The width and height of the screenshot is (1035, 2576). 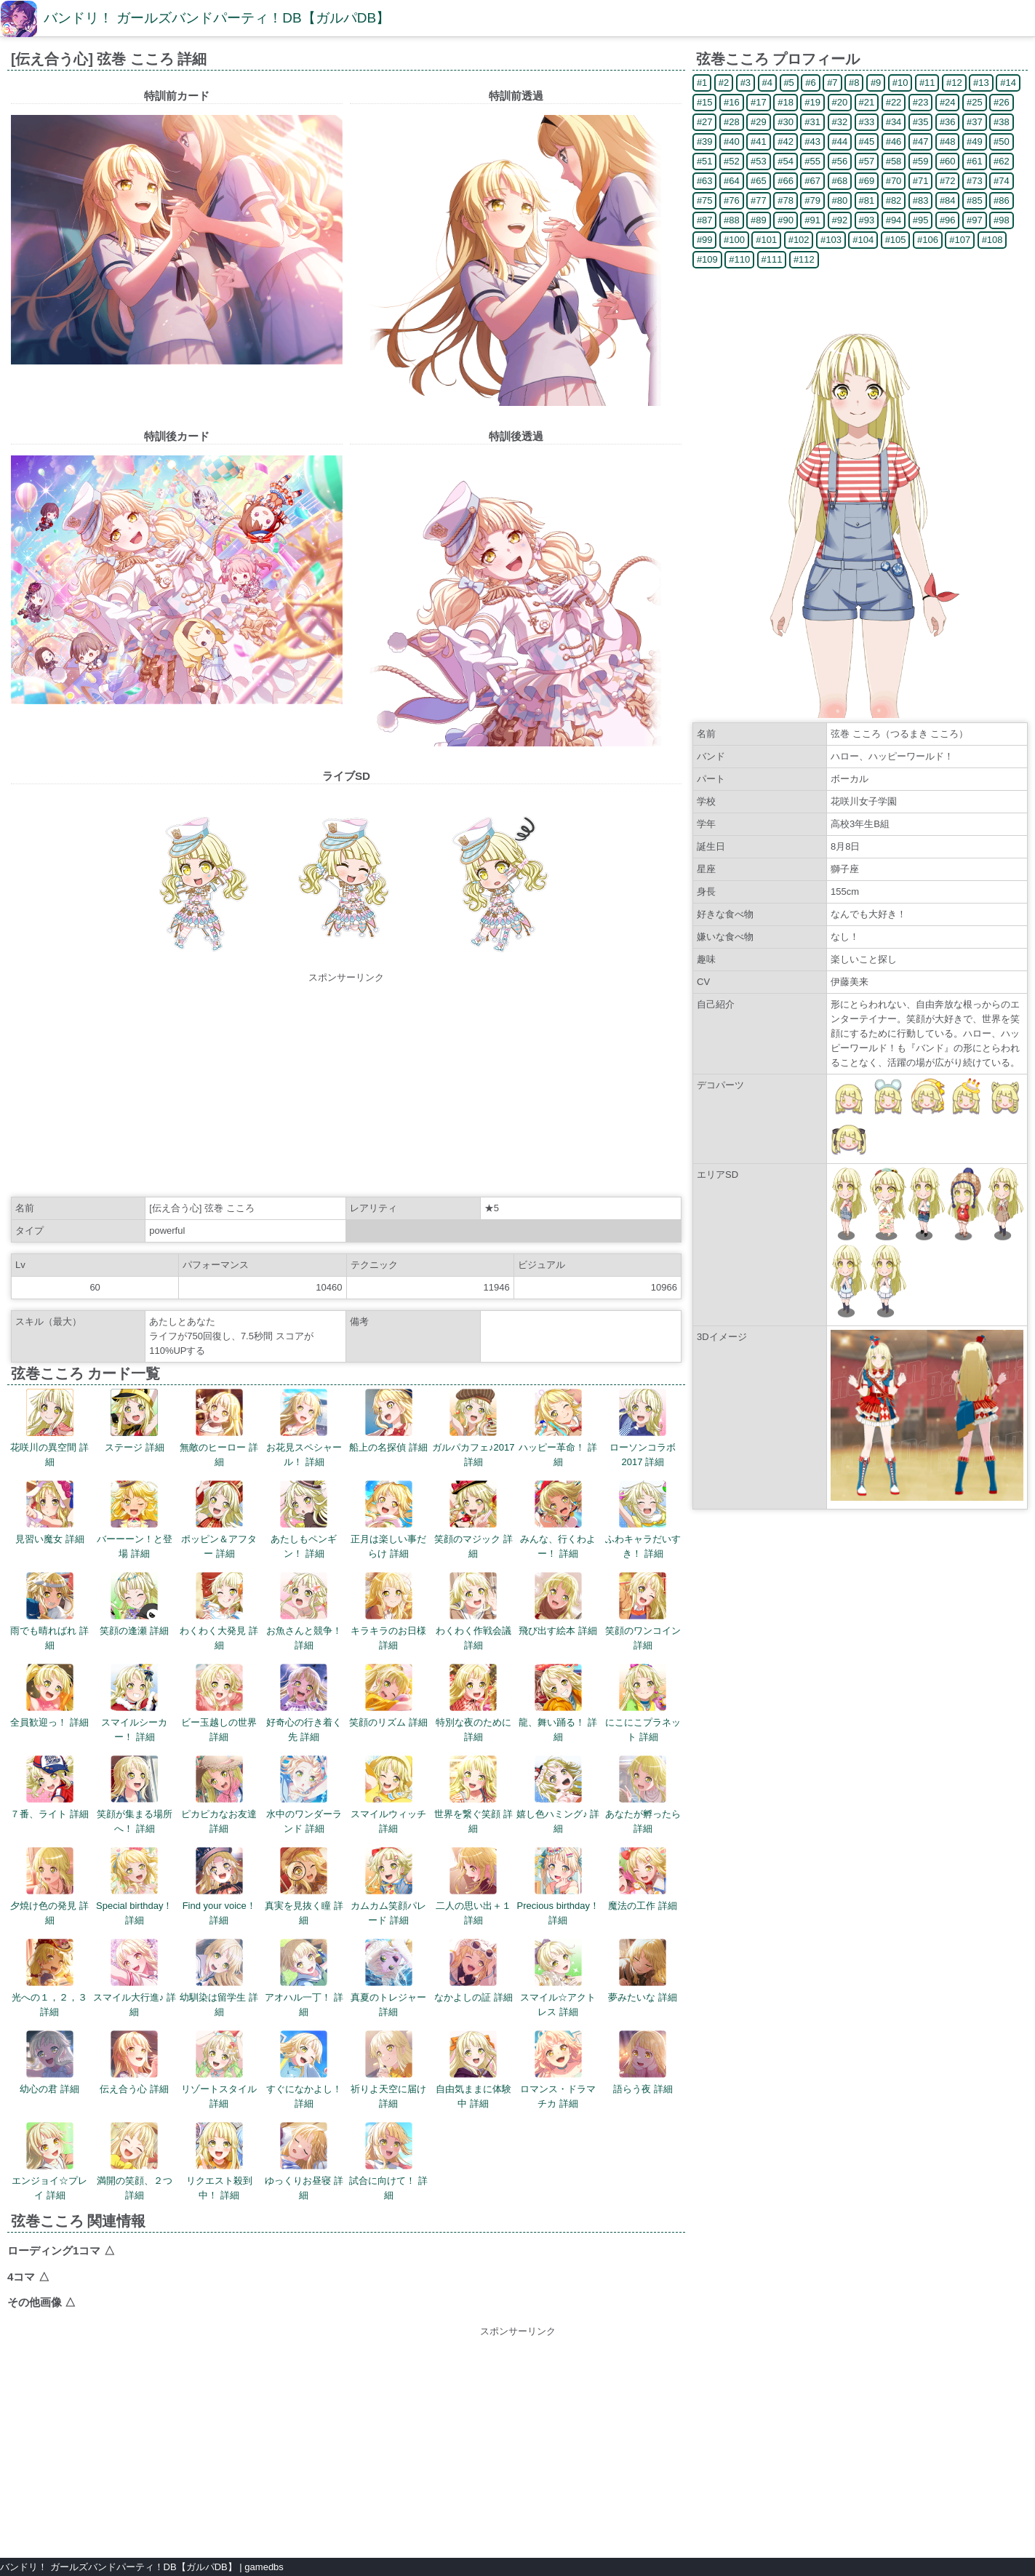 I want to click on わくわく大発見 詳細, so click(x=219, y=1611).